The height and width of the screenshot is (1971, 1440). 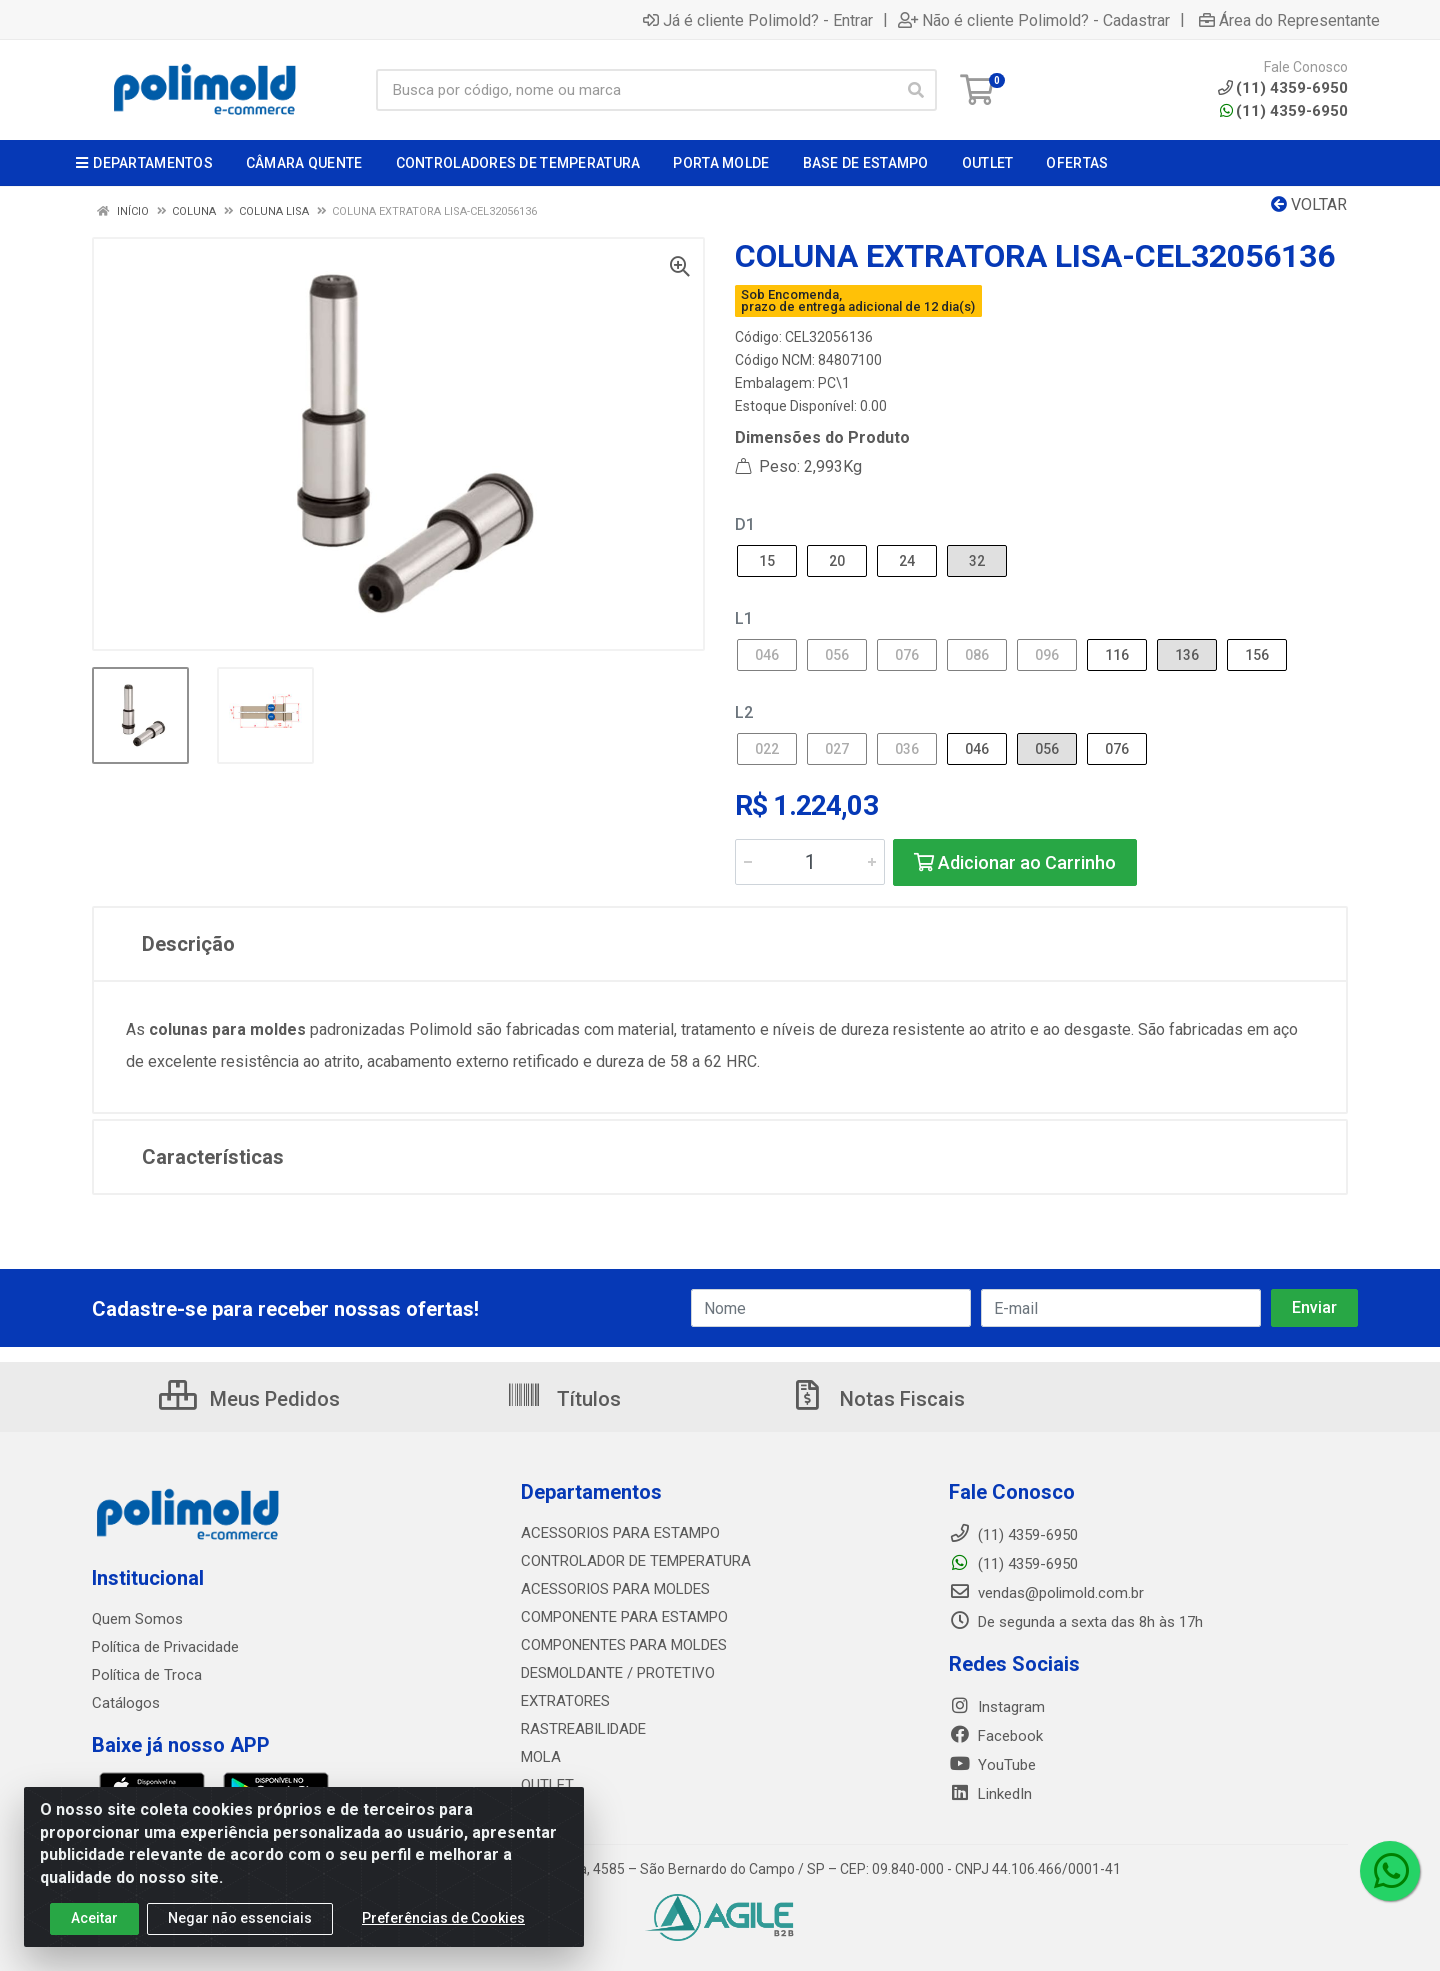 What do you see at coordinates (1284, 111) in the screenshot?
I see `(11) 4359-6950` at bounding box center [1284, 111].